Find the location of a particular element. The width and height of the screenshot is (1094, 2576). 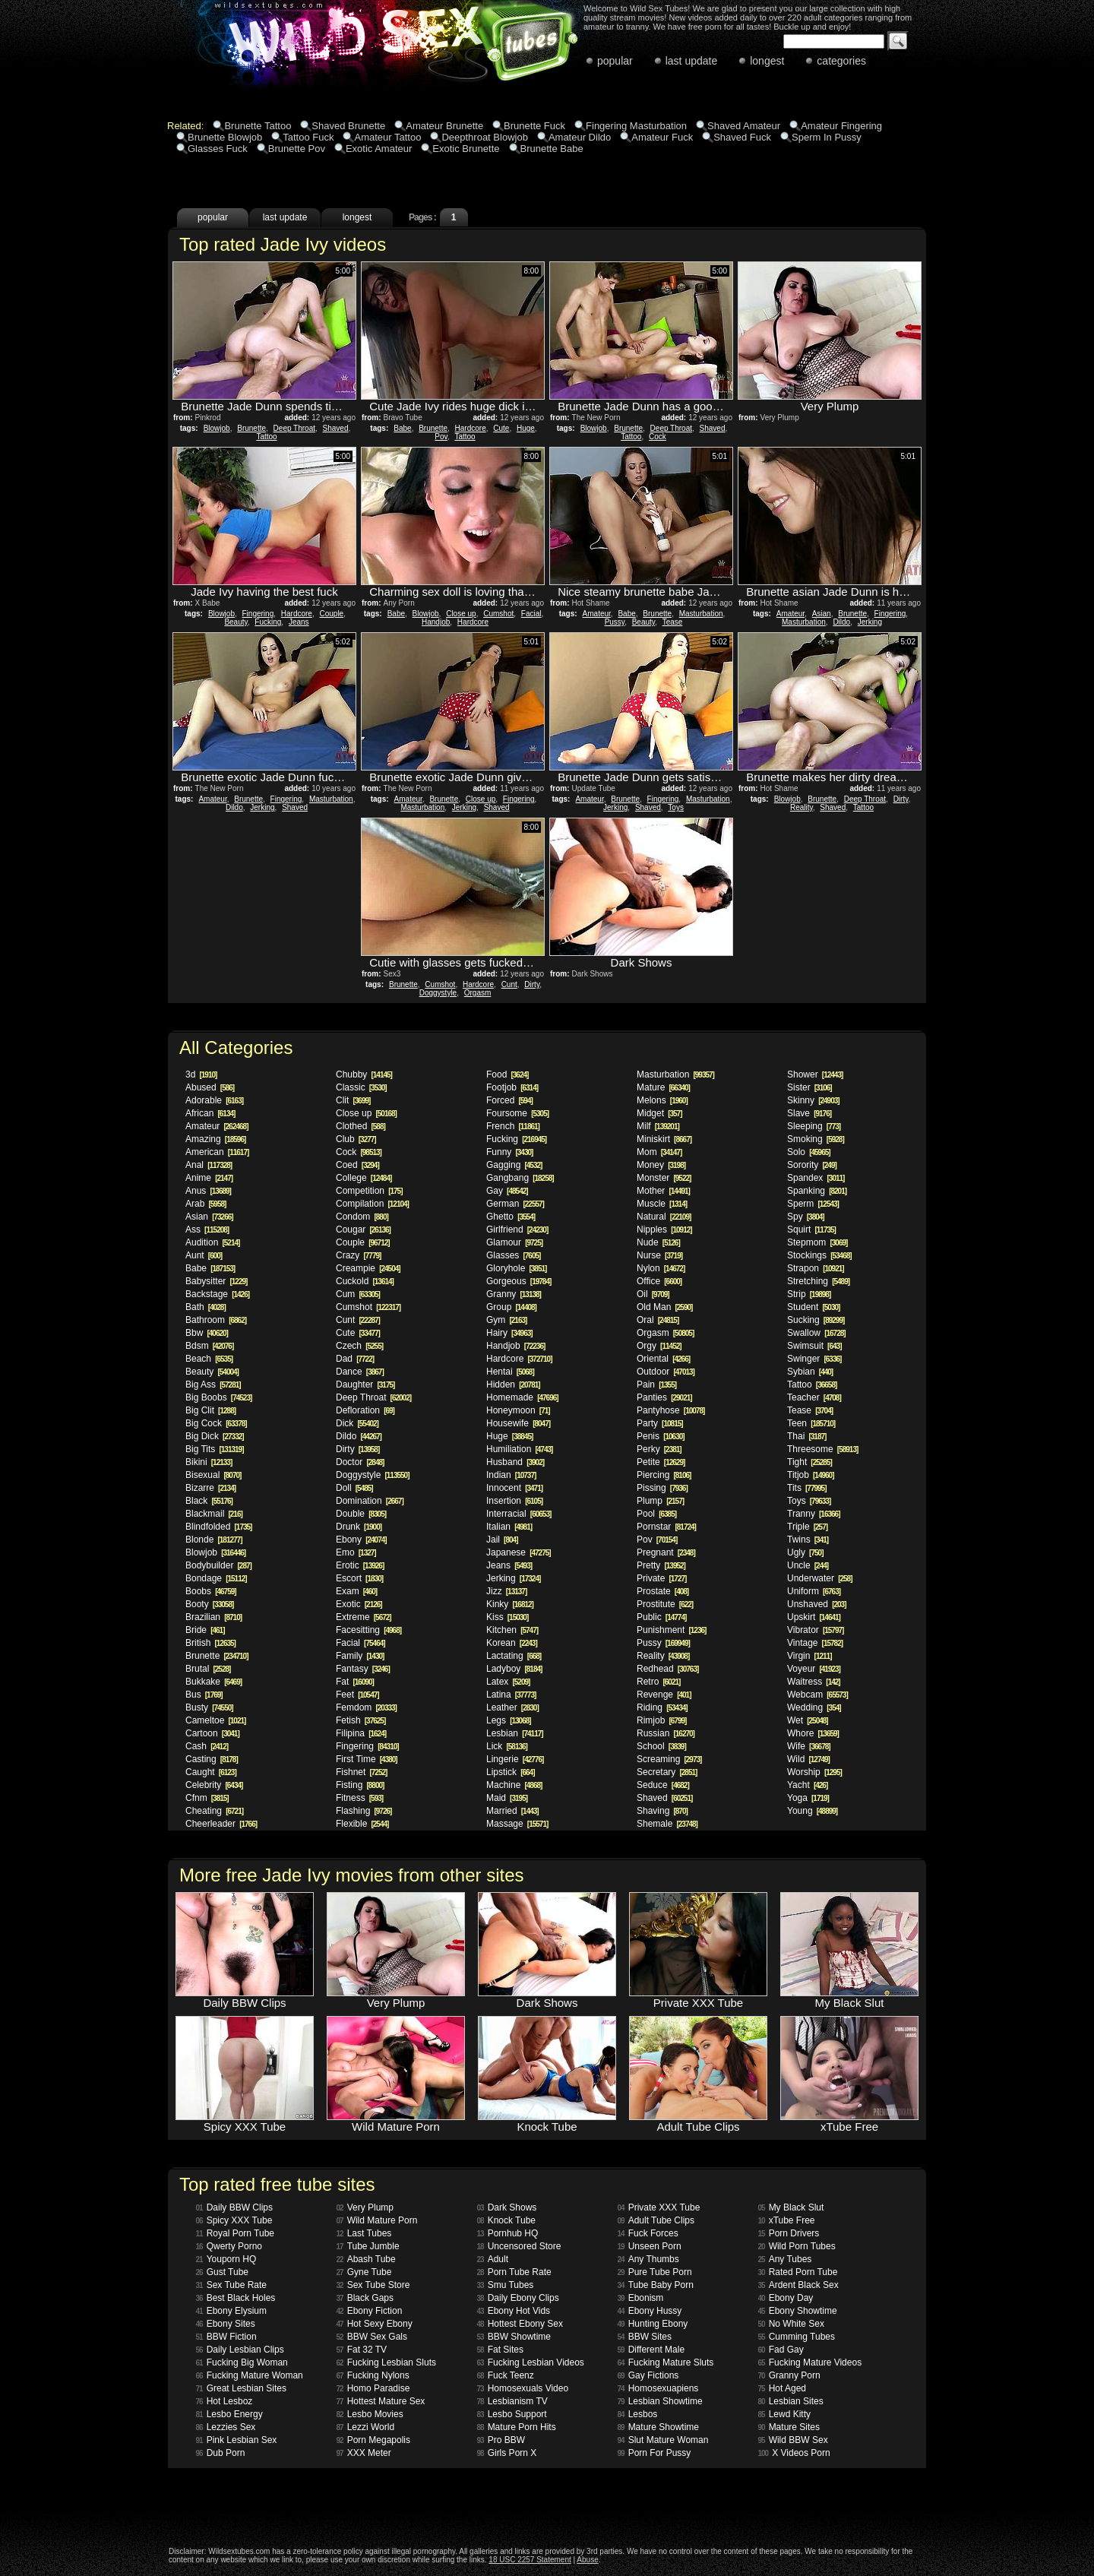

Ebony Hussy is located at coordinates (650, 2310).